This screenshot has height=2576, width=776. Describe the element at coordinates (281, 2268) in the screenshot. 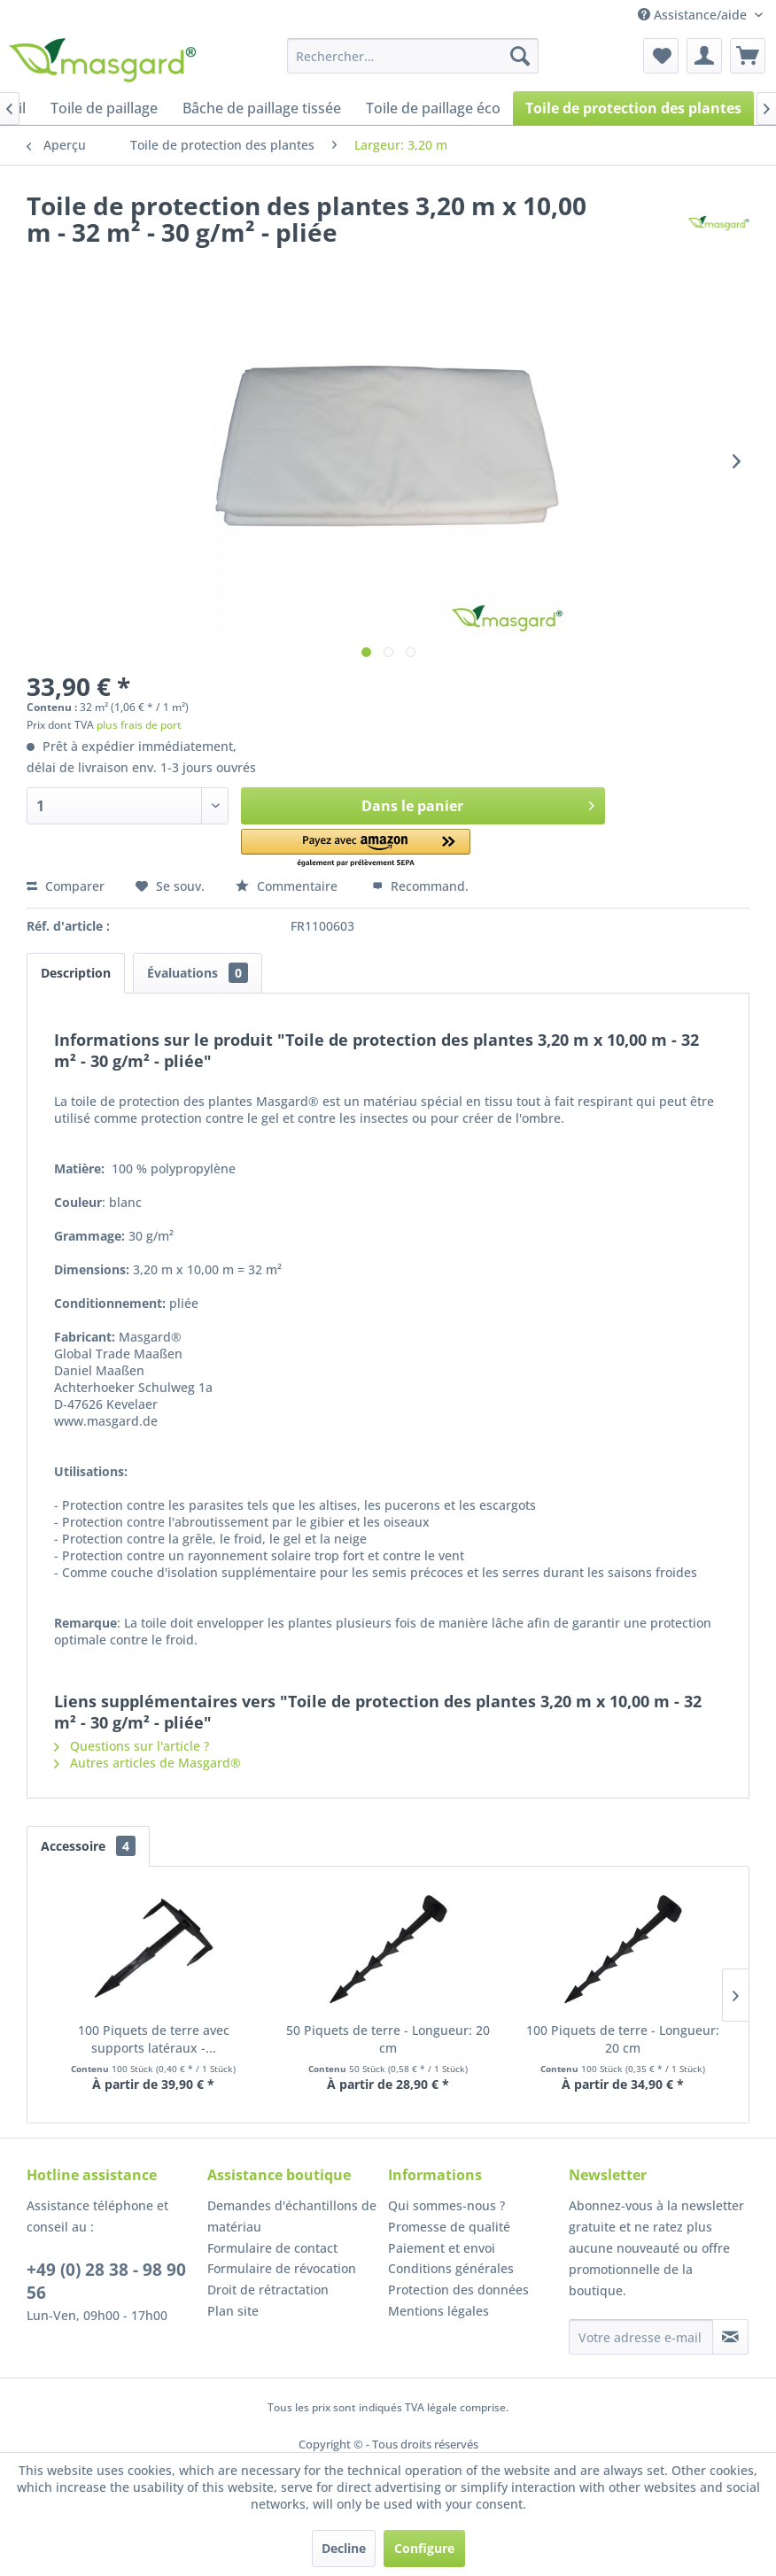

I see `Formulaire de révocation` at that location.